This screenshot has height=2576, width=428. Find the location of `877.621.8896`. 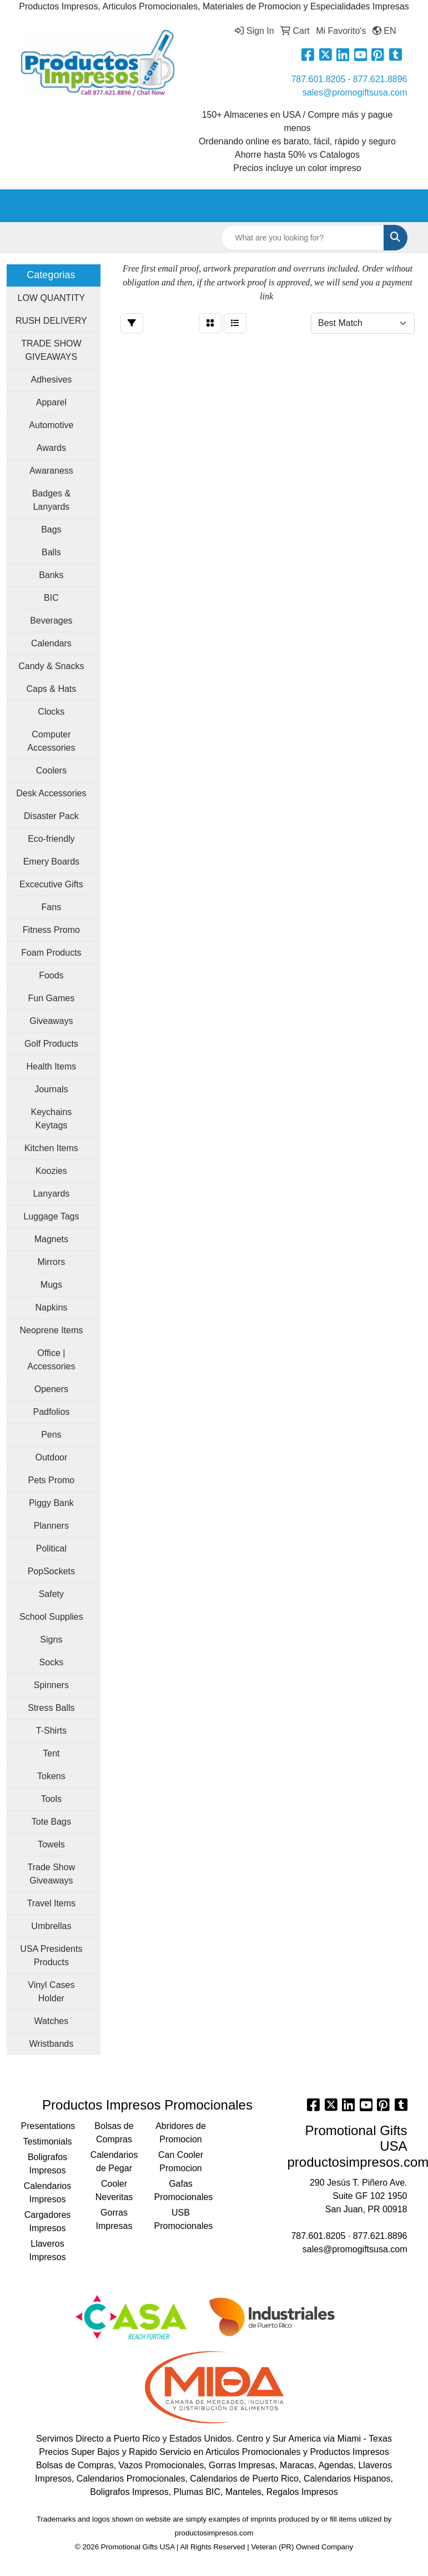

877.621.8896 is located at coordinates (380, 79).